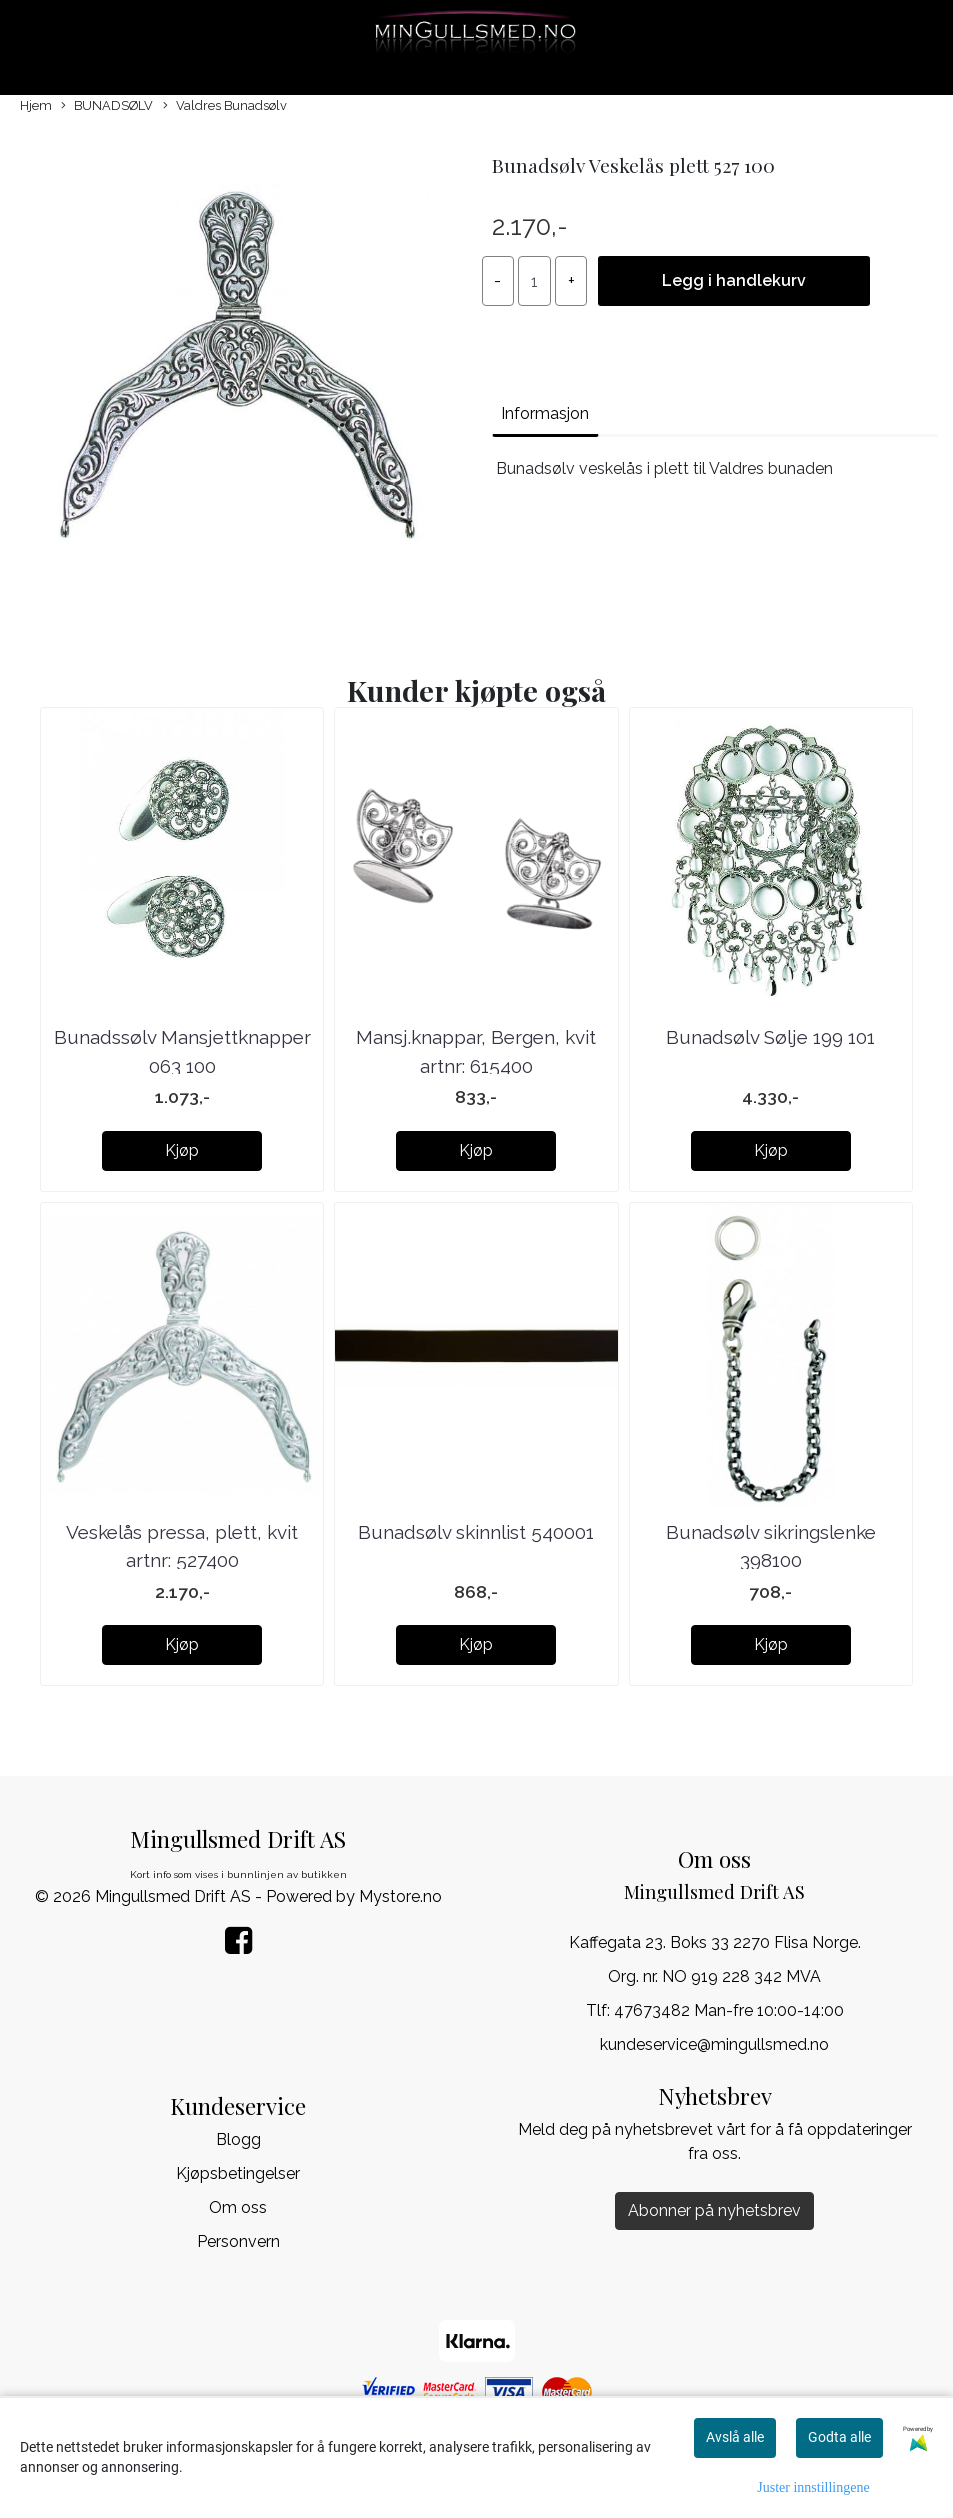 The height and width of the screenshot is (2518, 953). I want to click on Hjem, so click(36, 105).